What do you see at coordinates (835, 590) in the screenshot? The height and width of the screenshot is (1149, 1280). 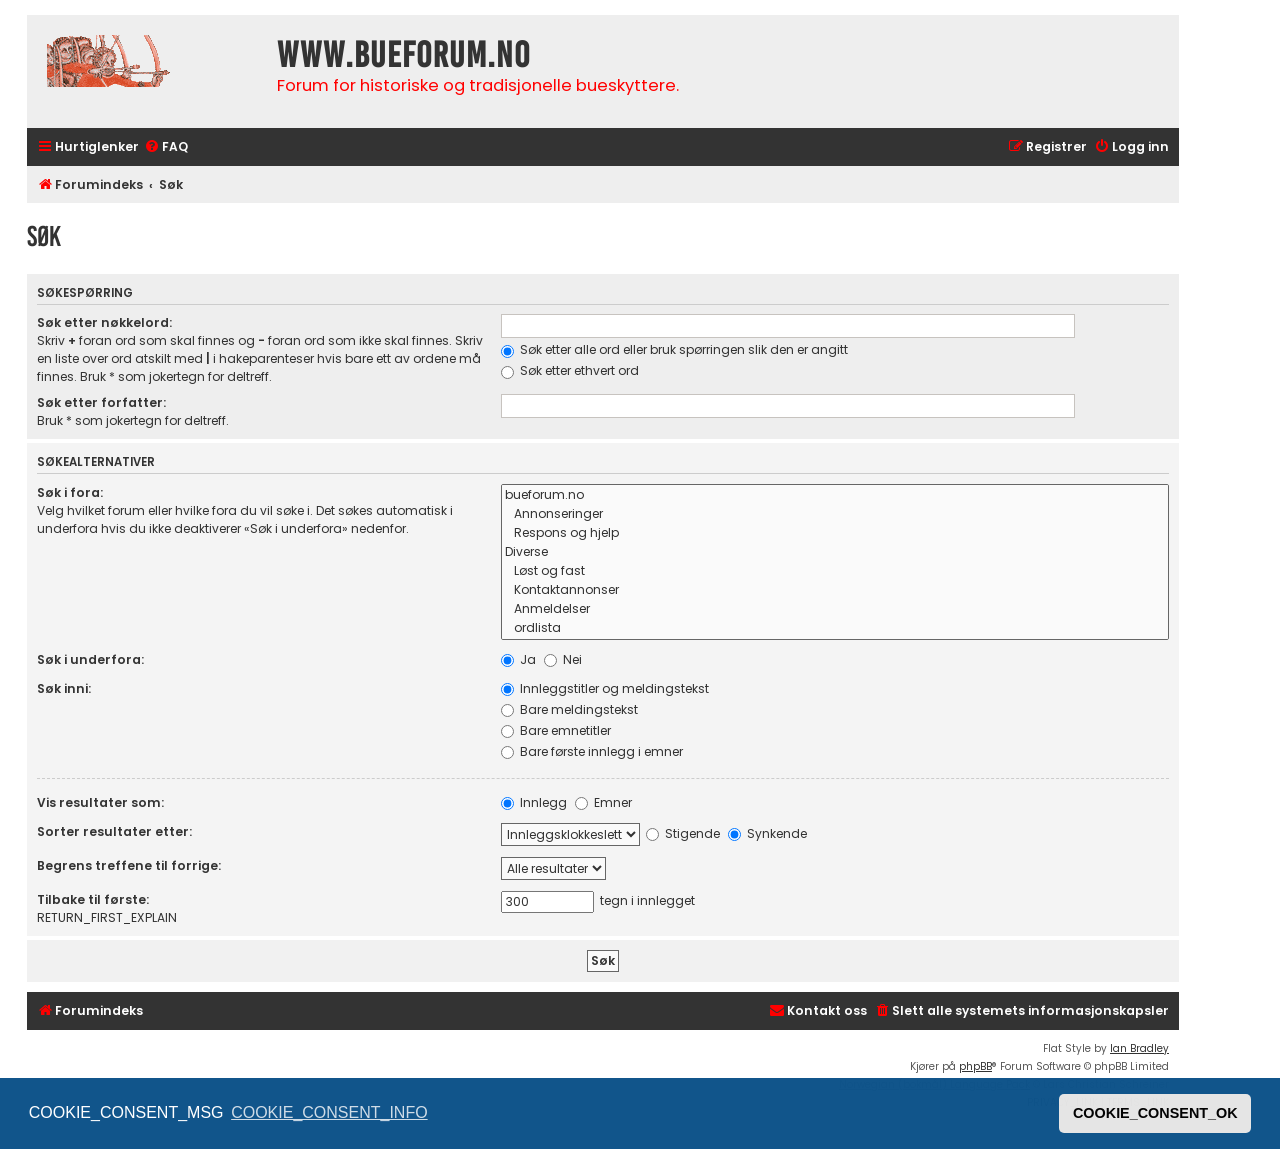 I see `Kontaktannonser` at bounding box center [835, 590].